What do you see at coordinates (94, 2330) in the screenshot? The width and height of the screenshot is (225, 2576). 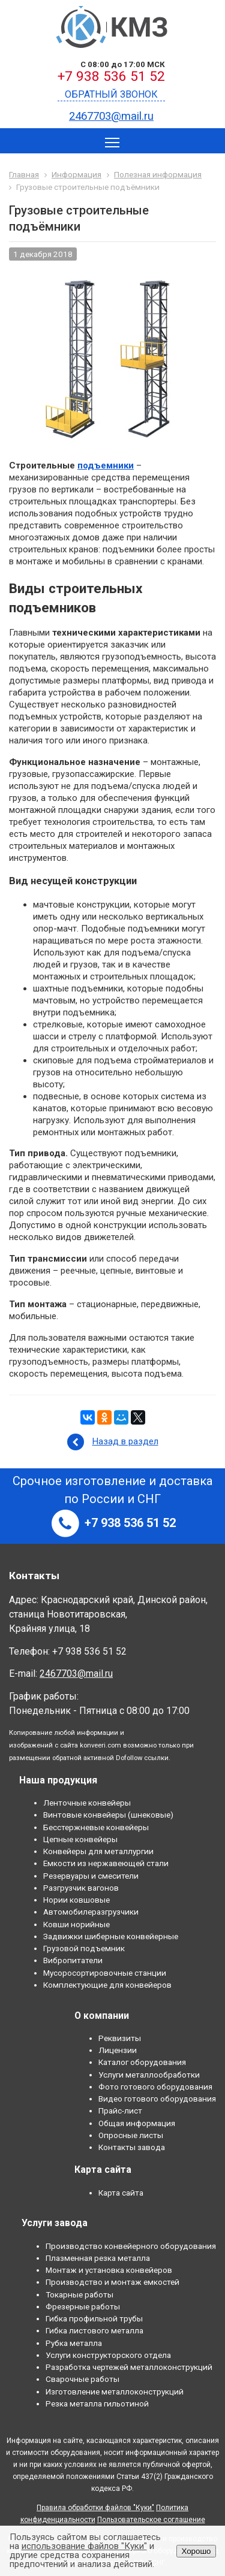 I see `Гибка листового металла` at bounding box center [94, 2330].